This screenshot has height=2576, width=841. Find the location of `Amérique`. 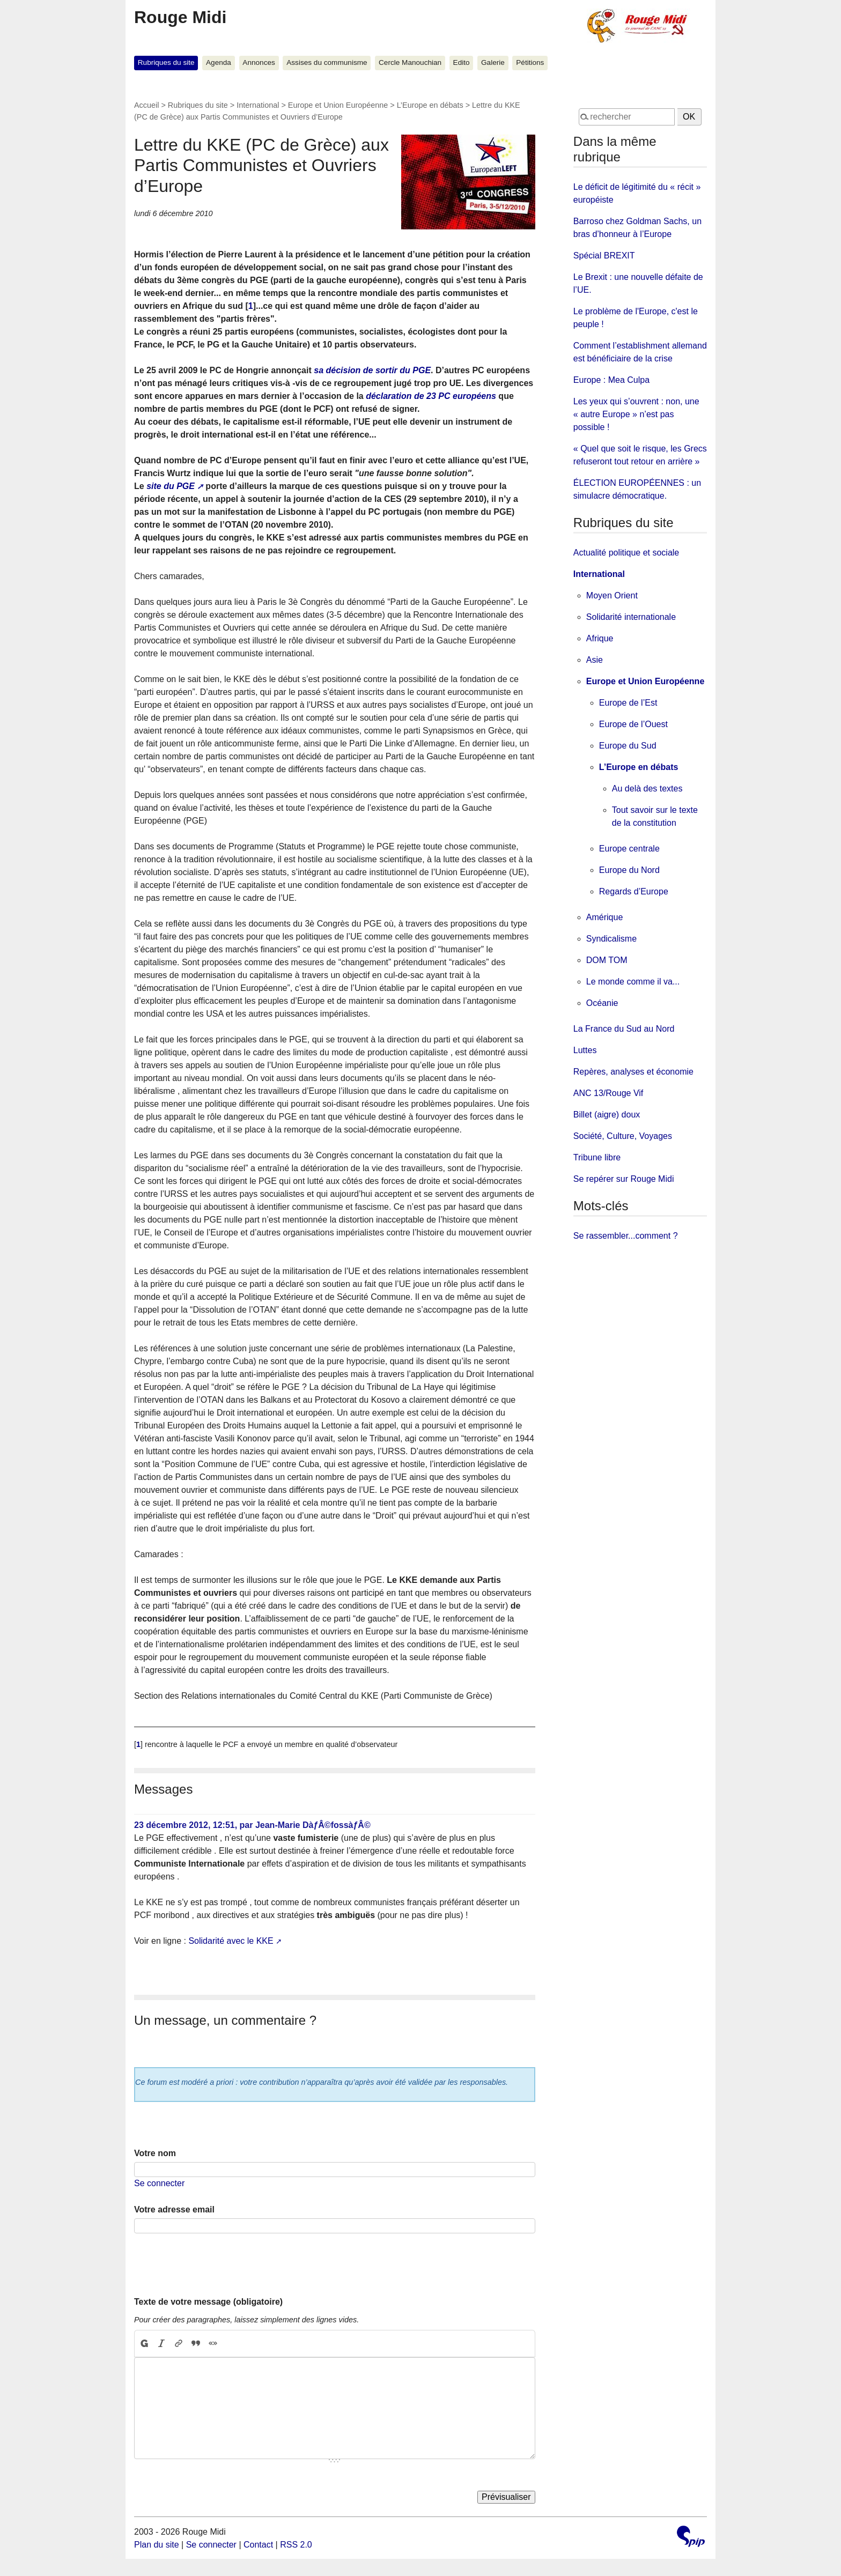

Amérique is located at coordinates (604, 917).